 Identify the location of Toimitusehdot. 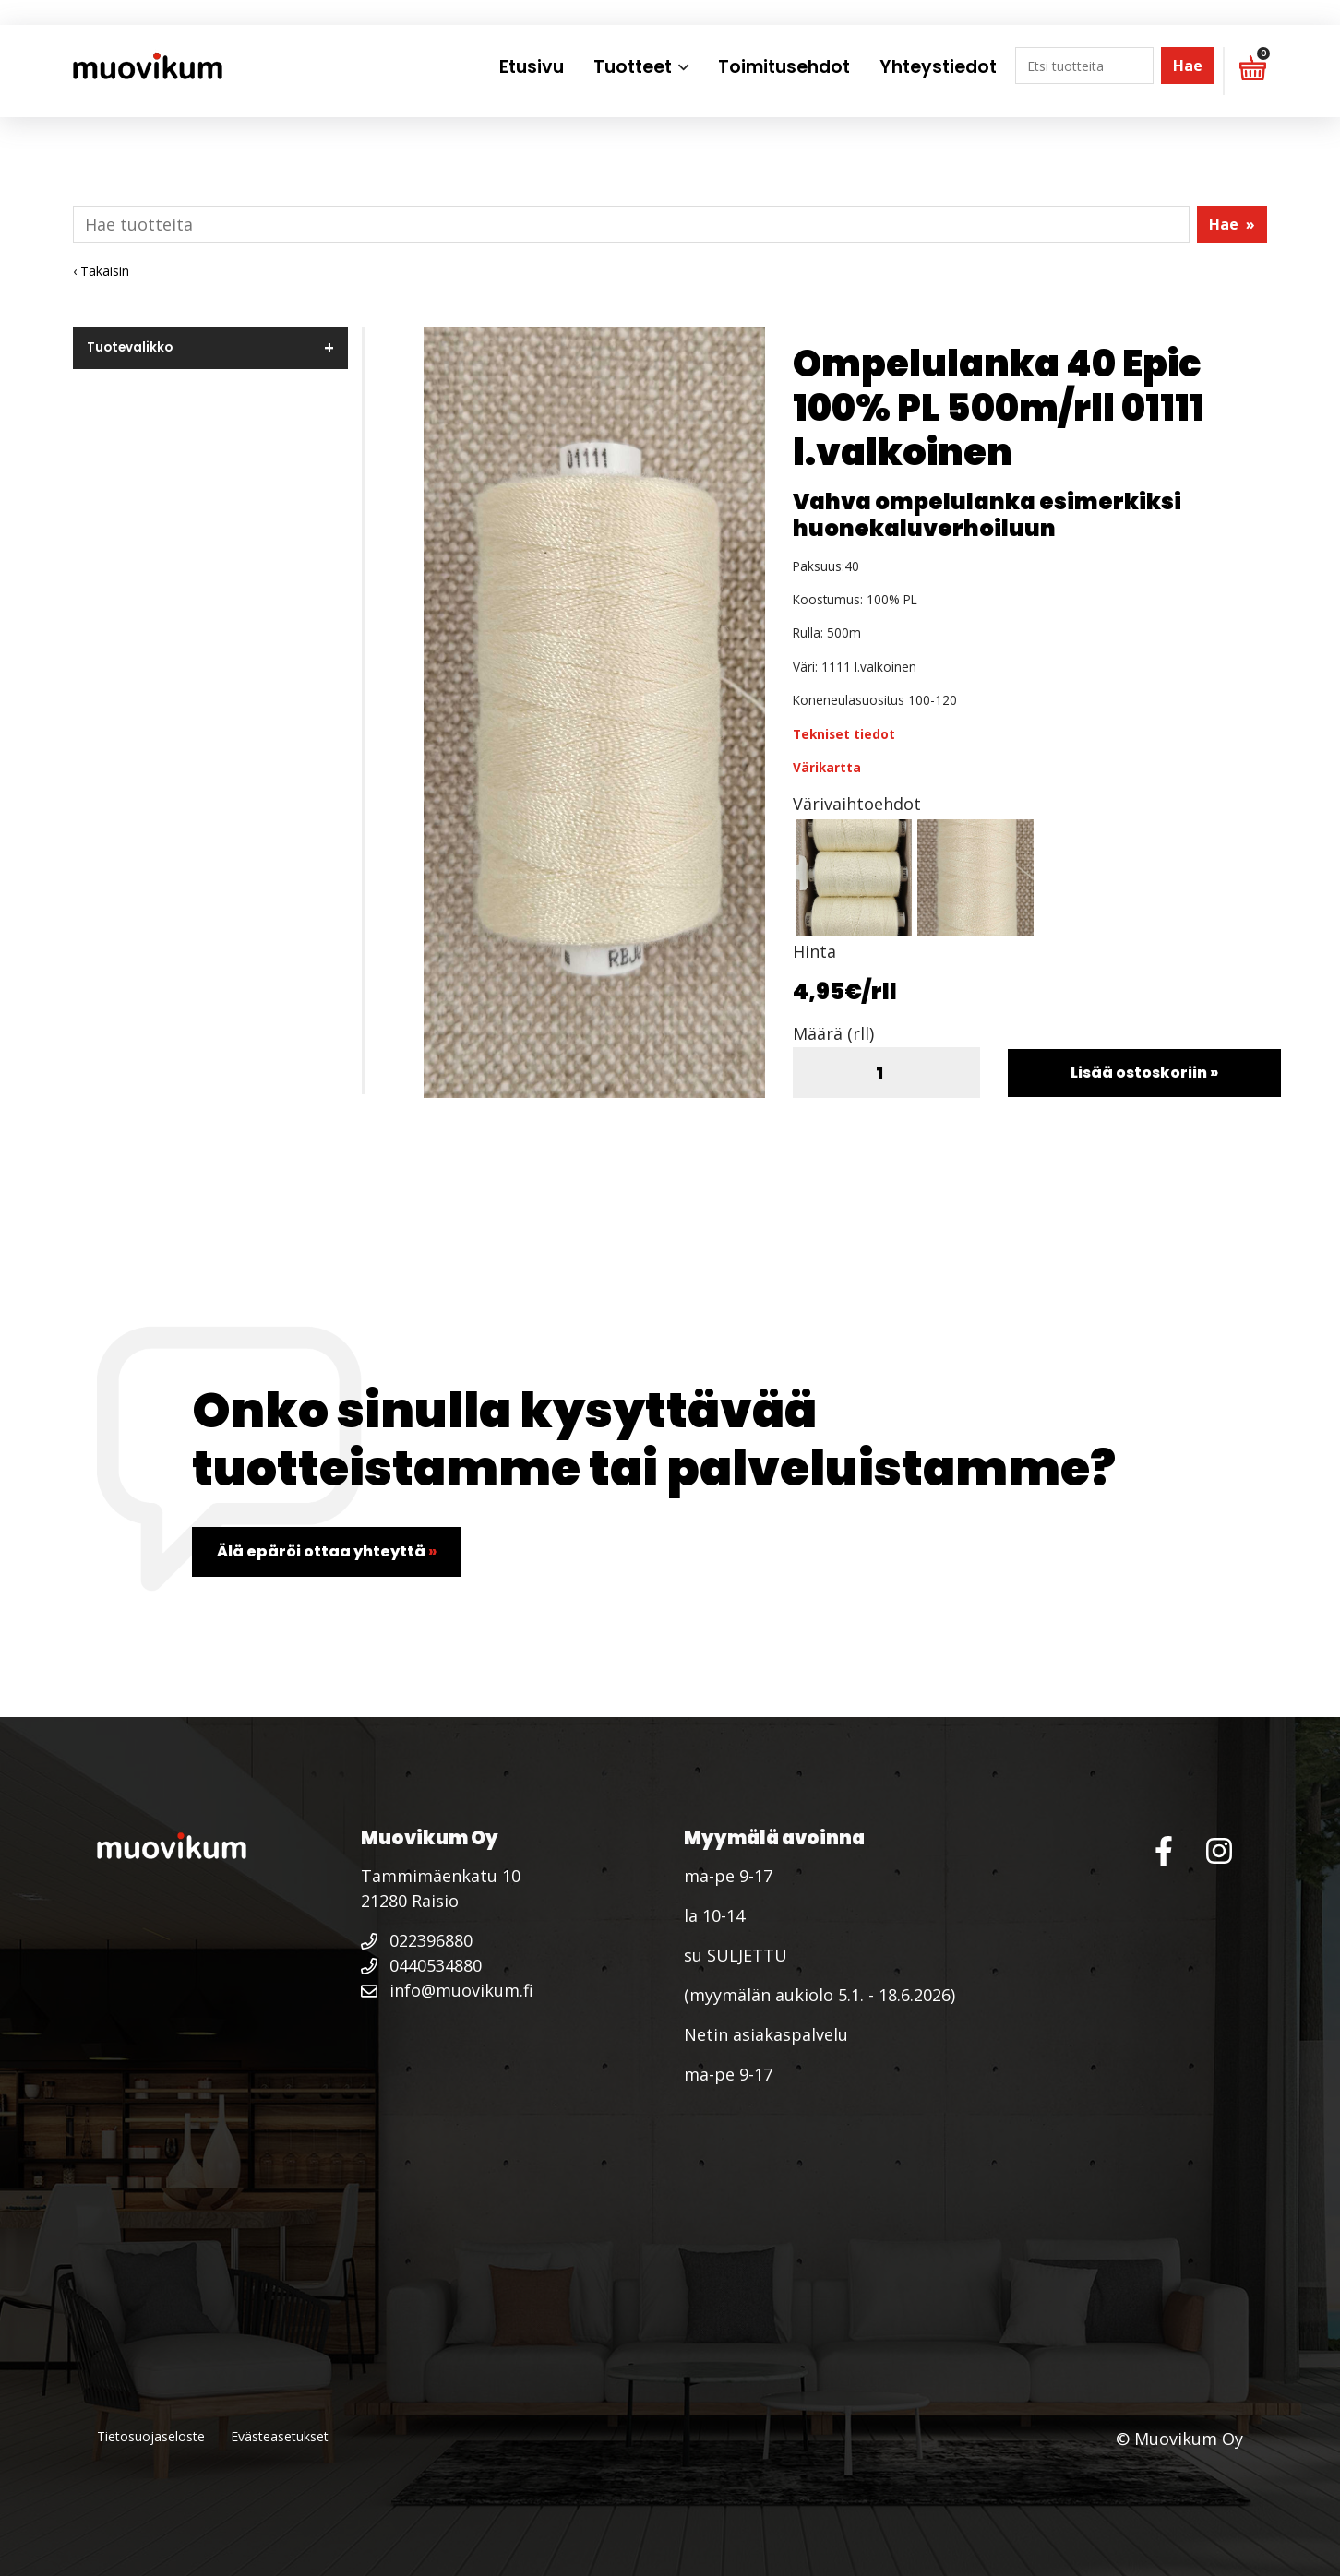
(784, 66).